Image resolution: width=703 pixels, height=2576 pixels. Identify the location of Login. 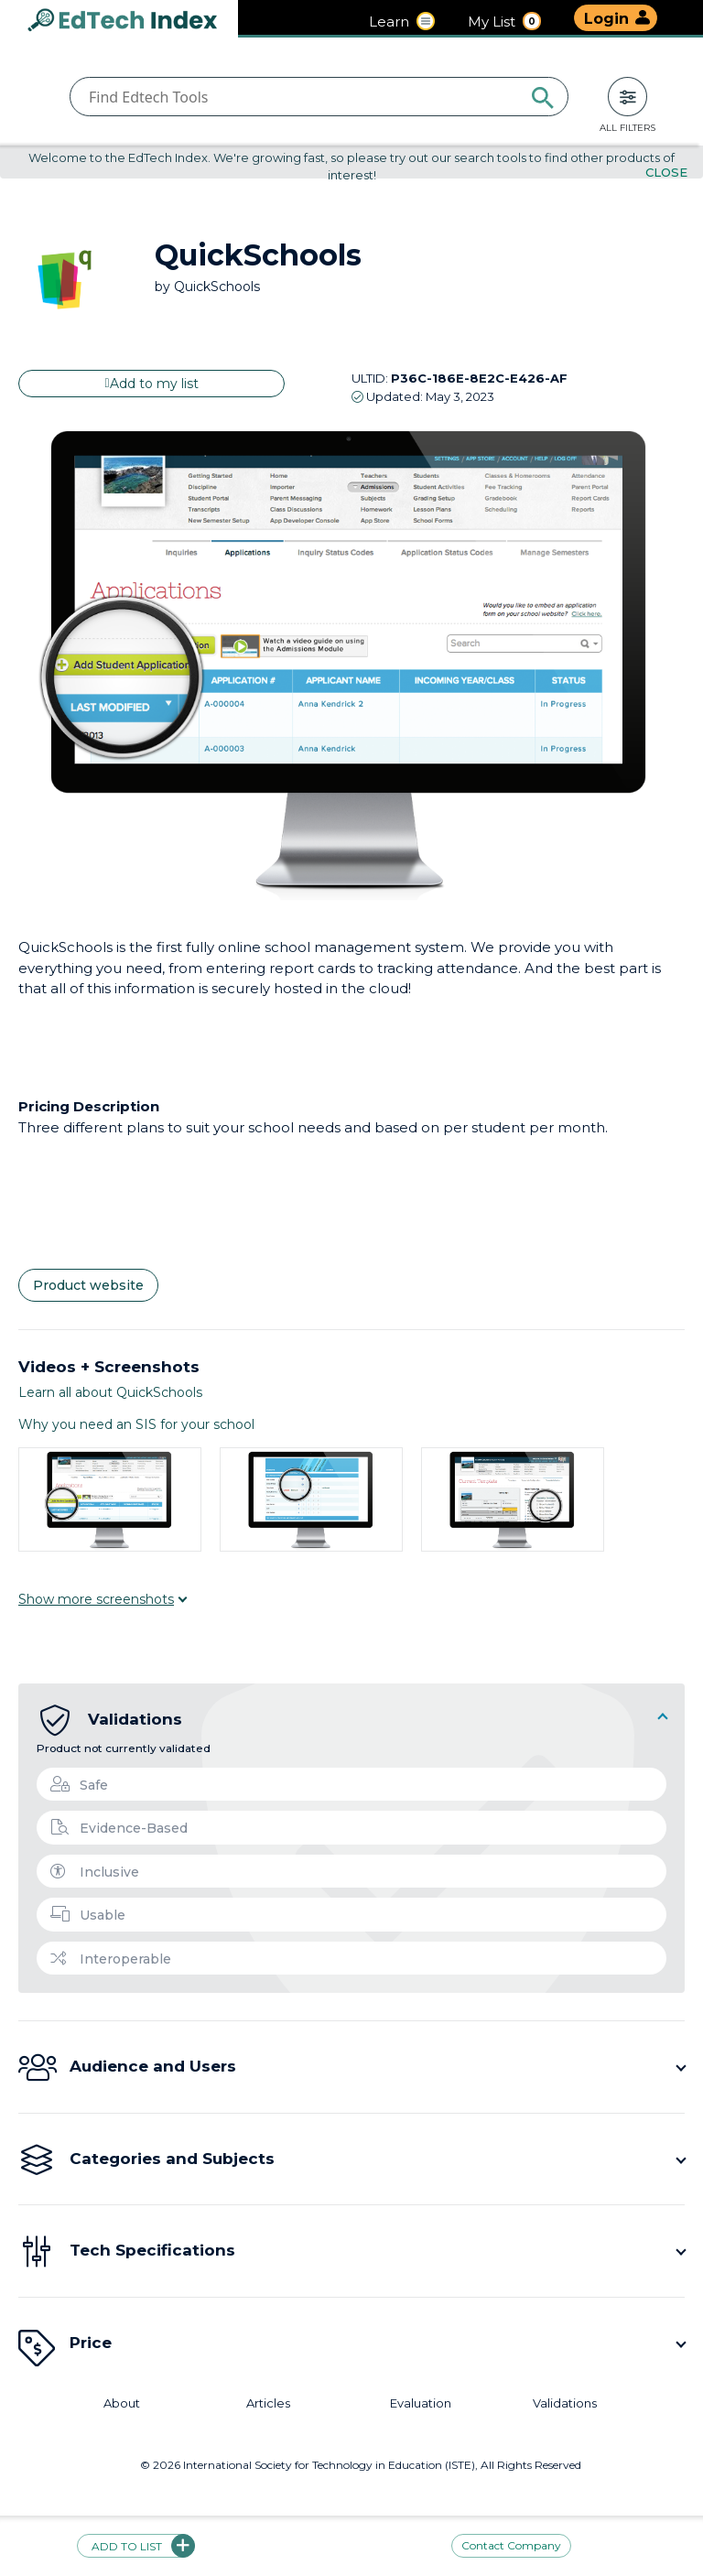
(606, 18).